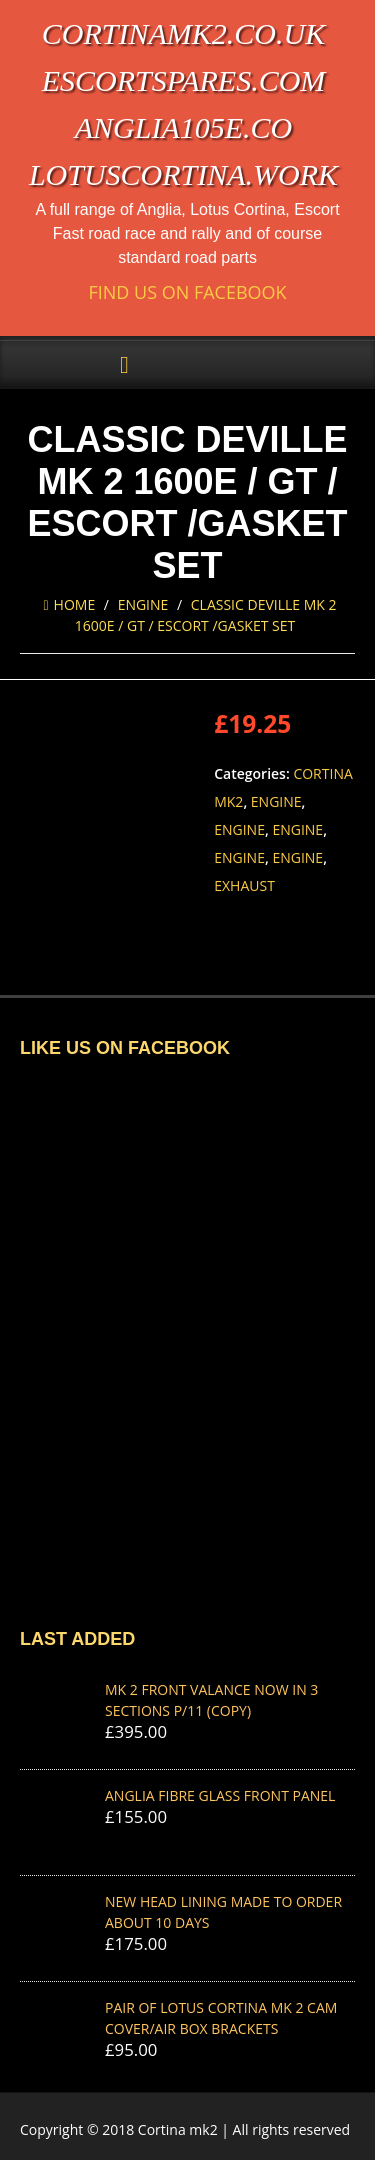 The height and width of the screenshot is (2160, 375). Describe the element at coordinates (69, 604) in the screenshot. I see `Home` at that location.